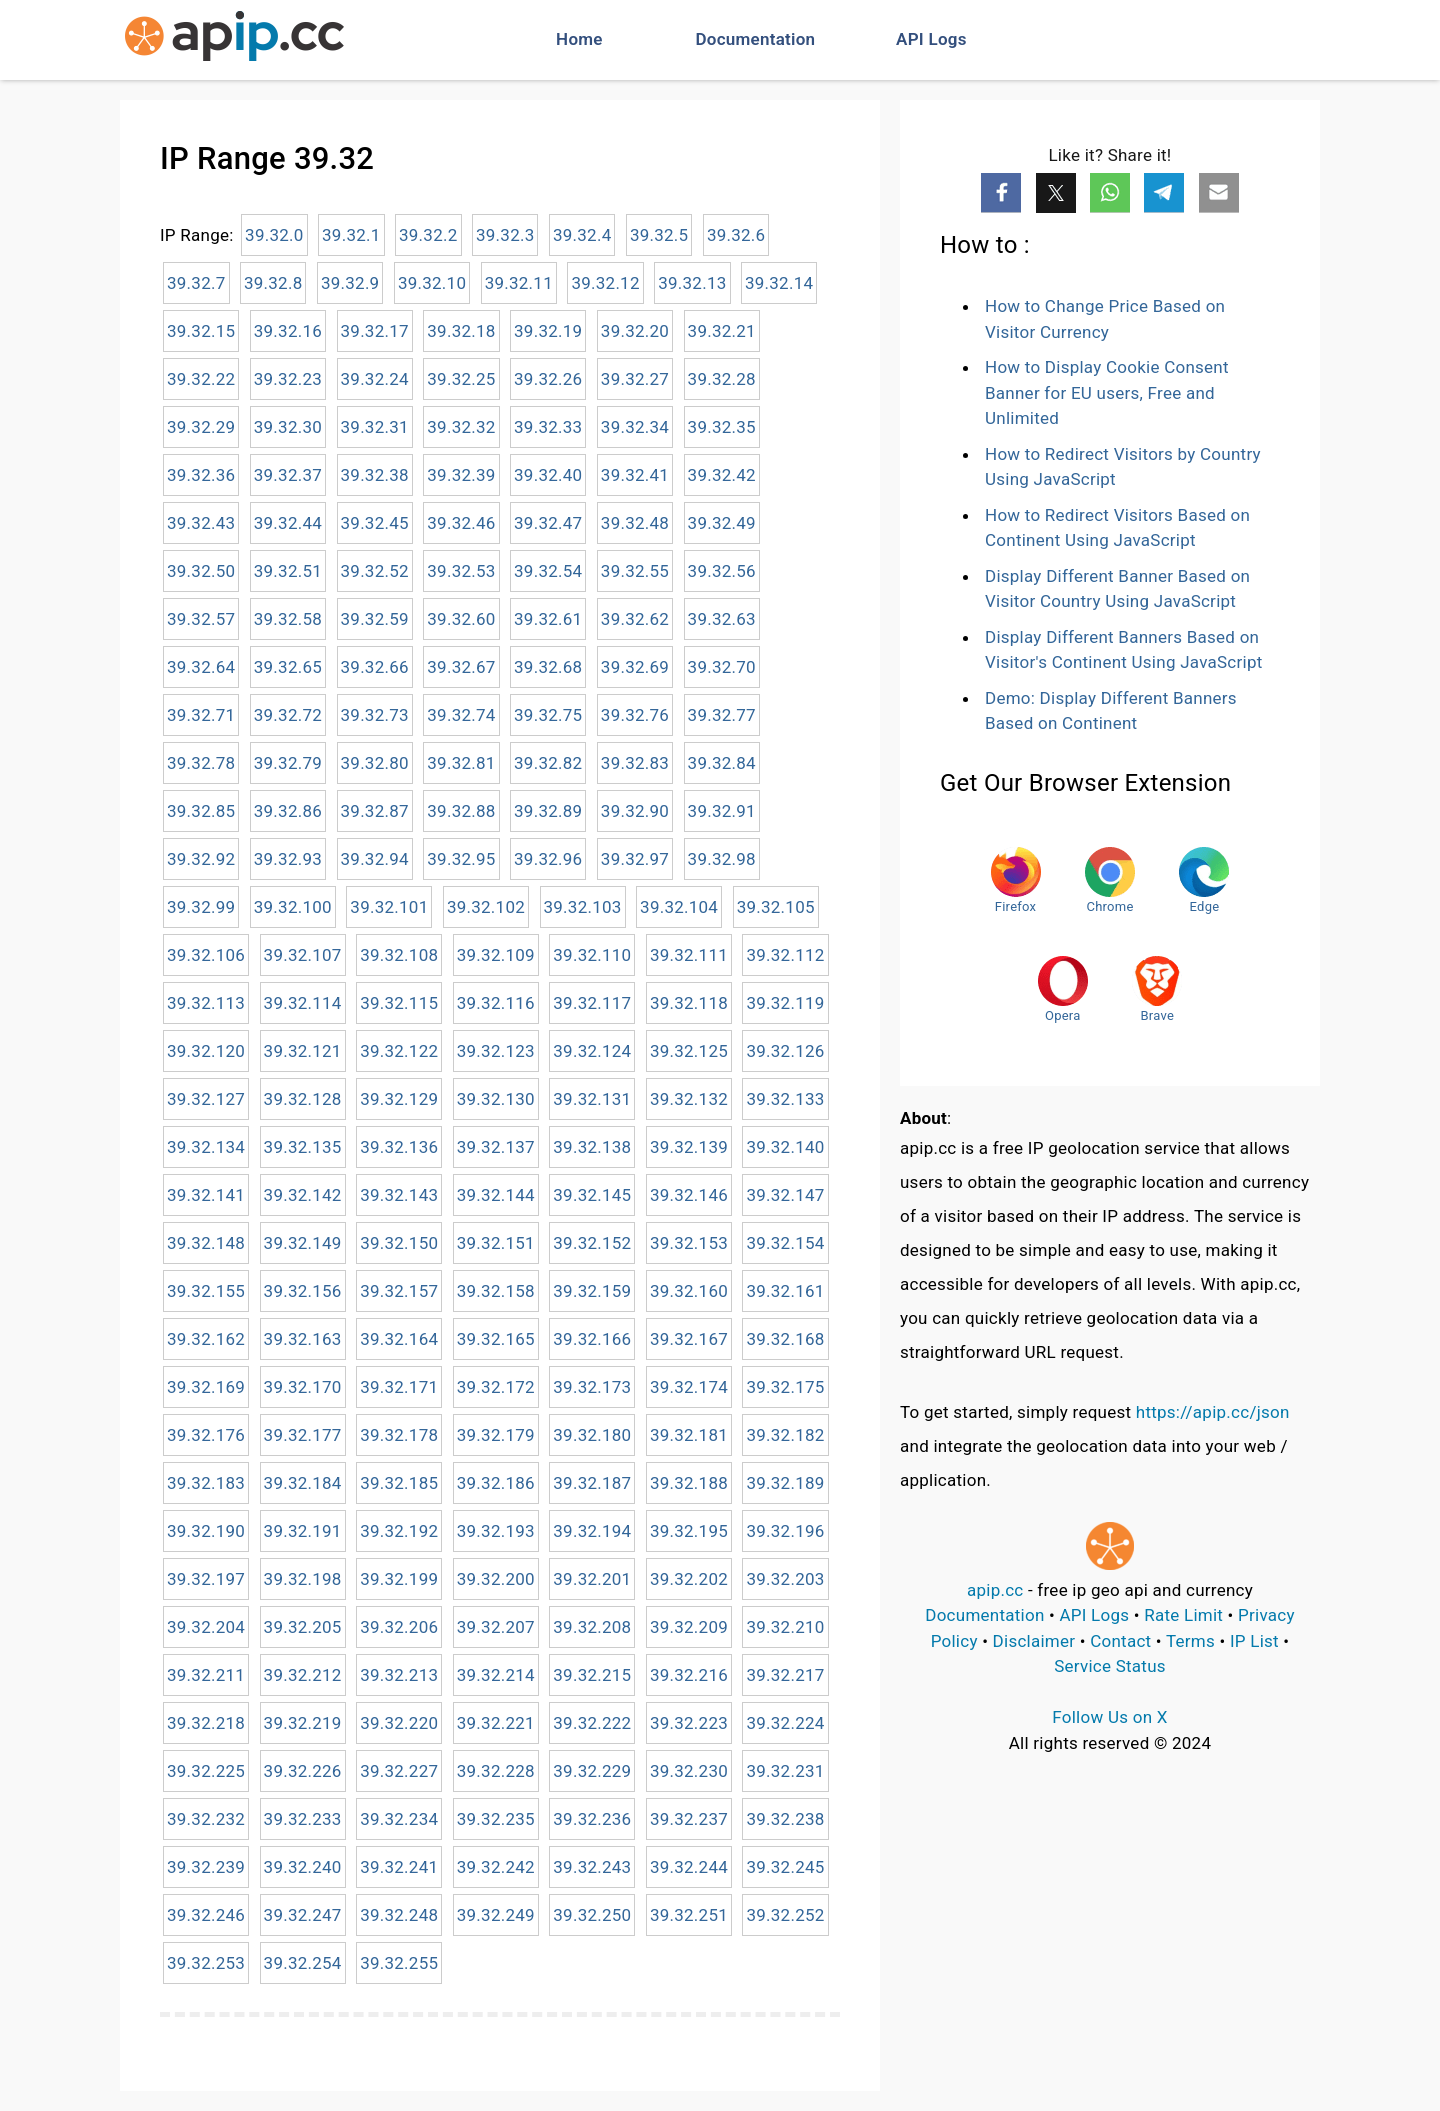 This screenshot has height=2111, width=1440. Describe the element at coordinates (722, 859) in the screenshot. I see `39.32.98` at that location.